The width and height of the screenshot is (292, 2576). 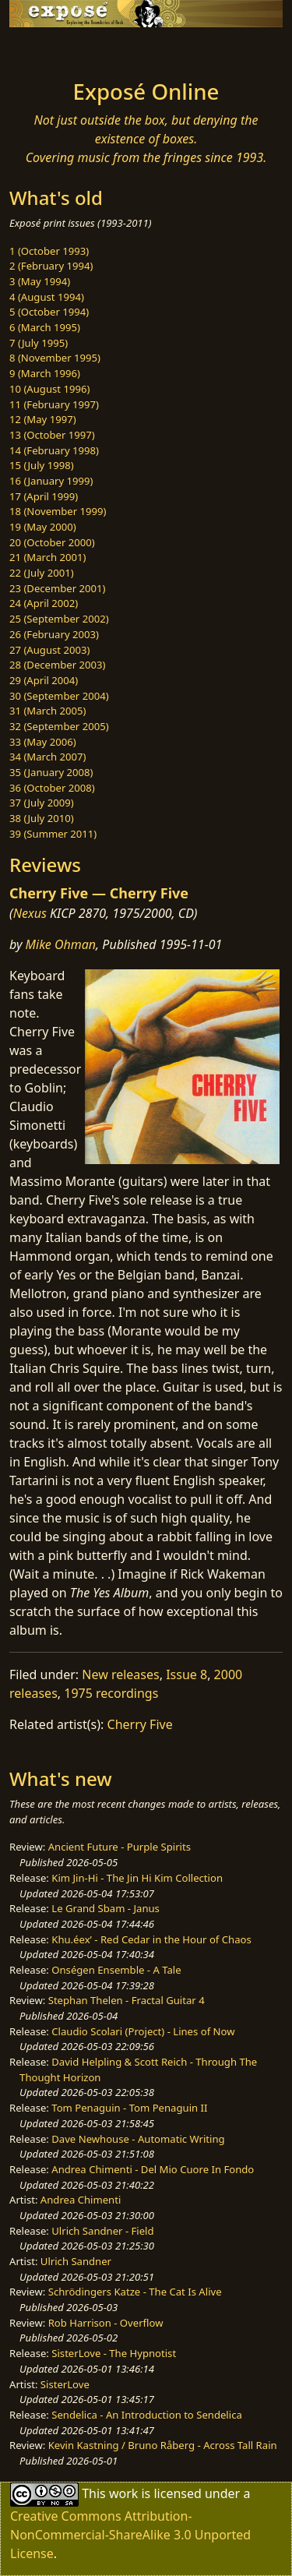 What do you see at coordinates (120, 1674) in the screenshot?
I see `New releases` at bounding box center [120, 1674].